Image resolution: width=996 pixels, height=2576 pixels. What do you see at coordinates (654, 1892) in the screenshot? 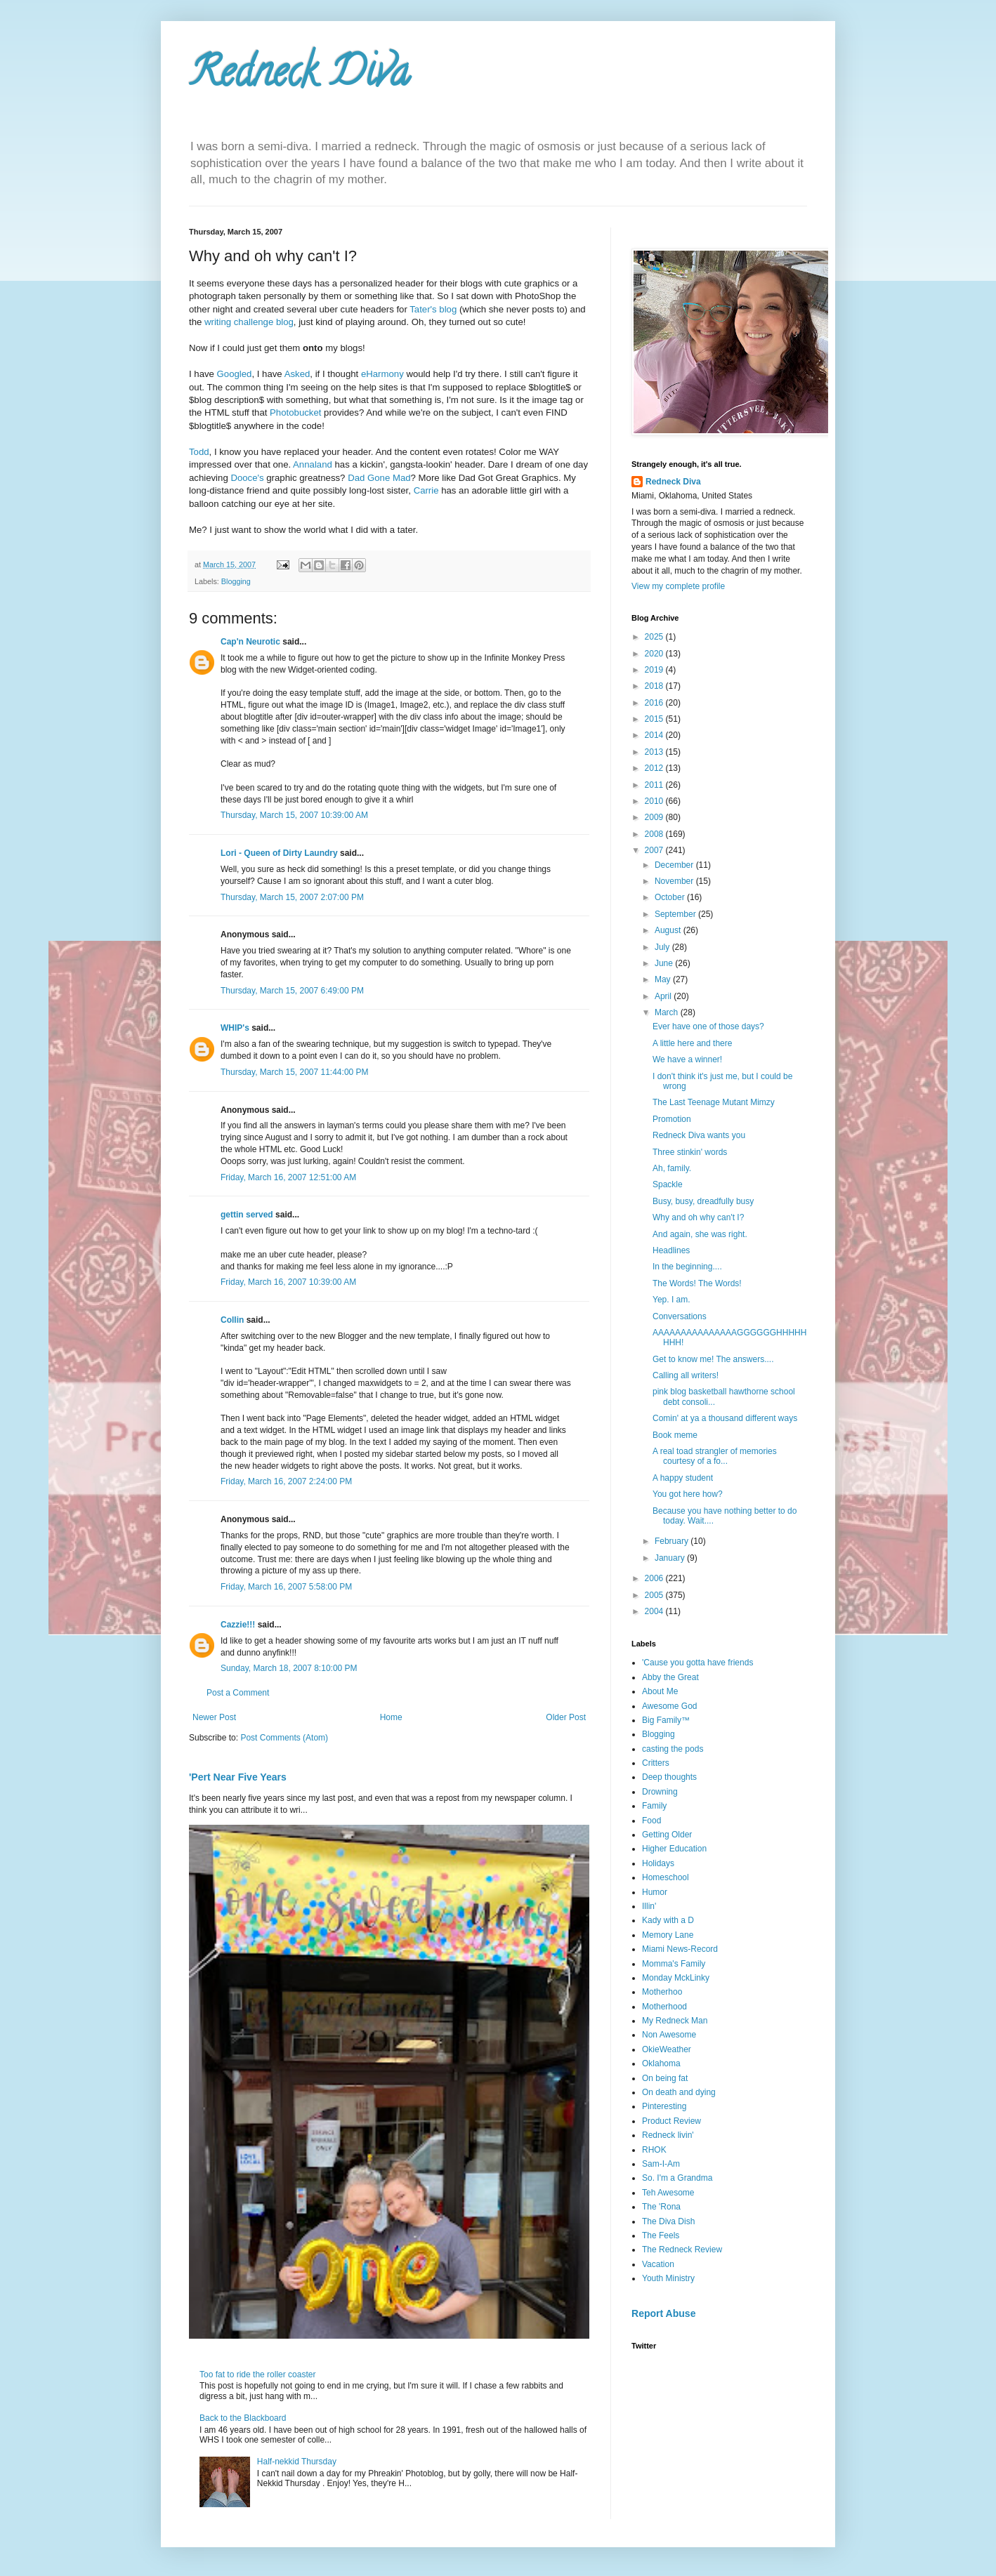
I see `Humor` at bounding box center [654, 1892].